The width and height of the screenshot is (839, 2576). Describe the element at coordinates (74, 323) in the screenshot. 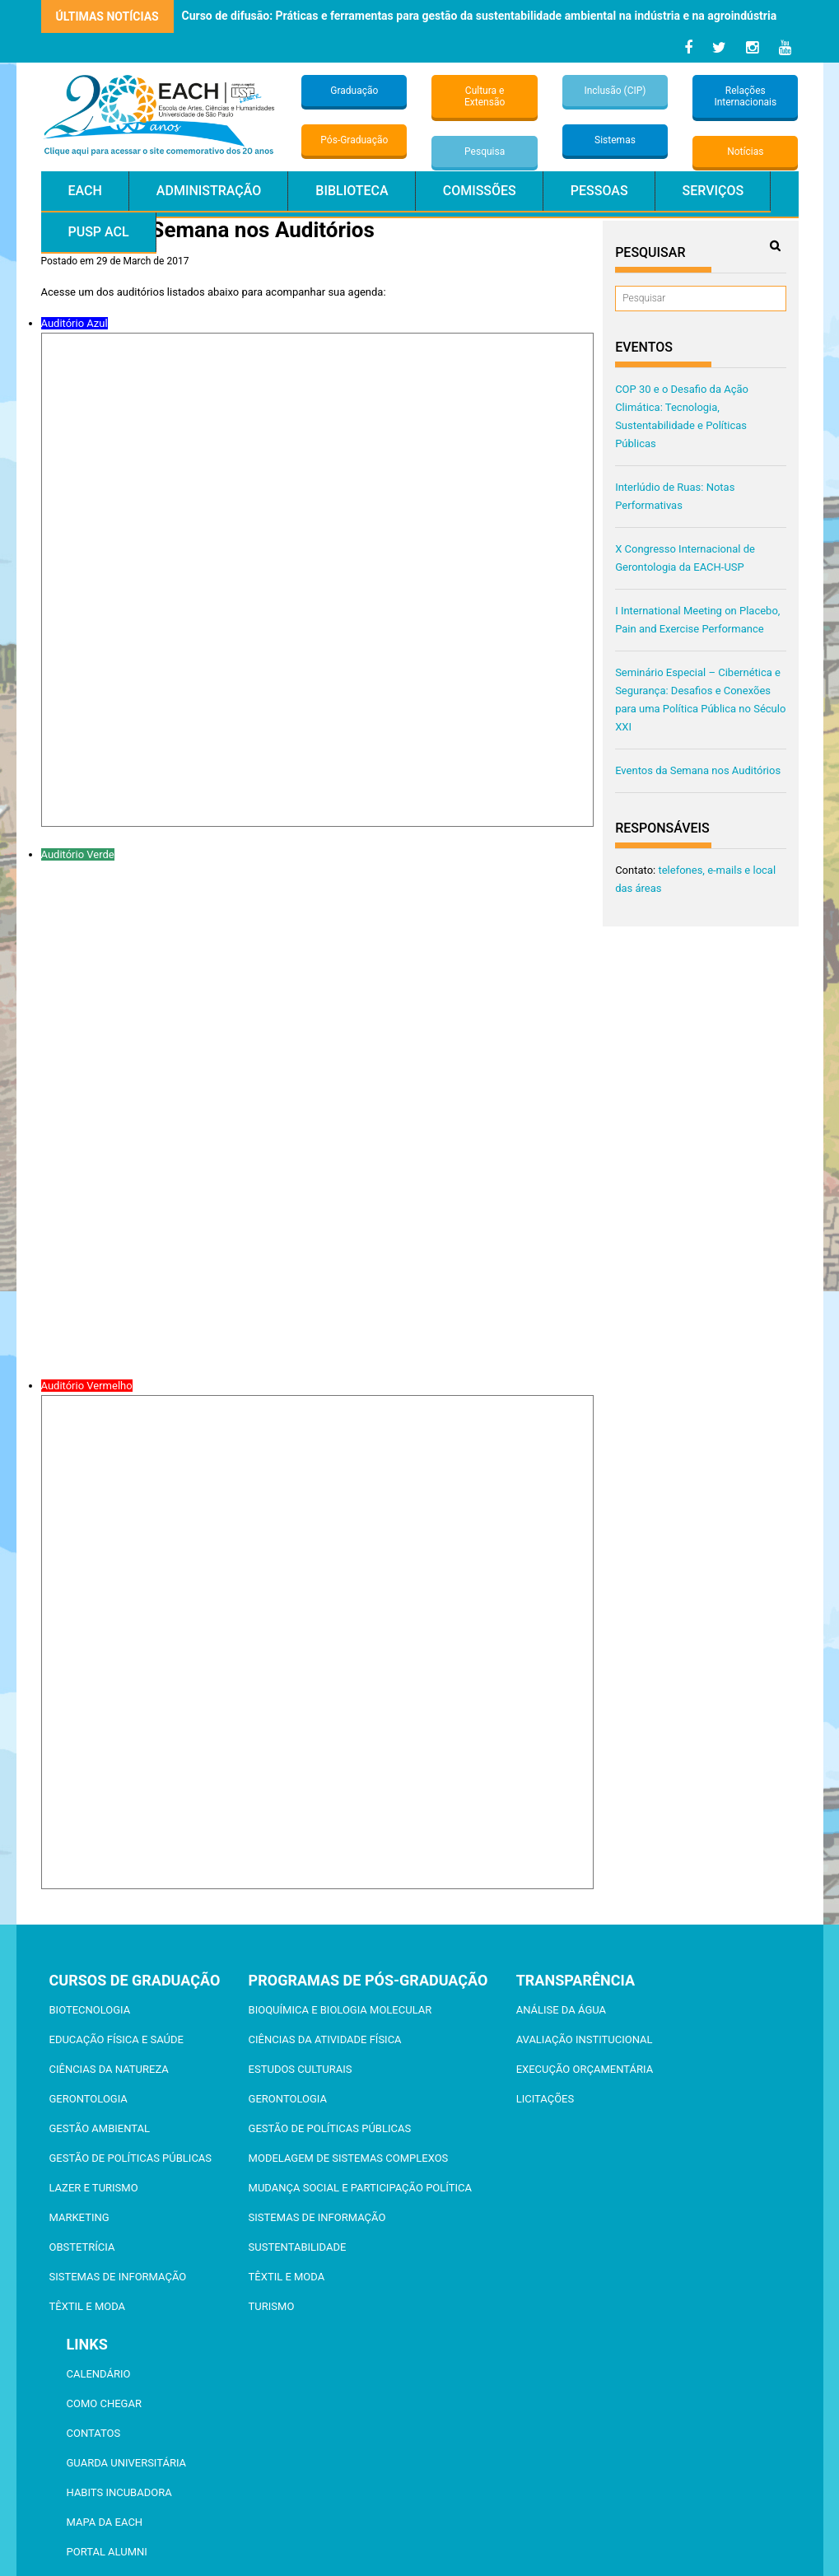

I see `Auditório Azul` at that location.